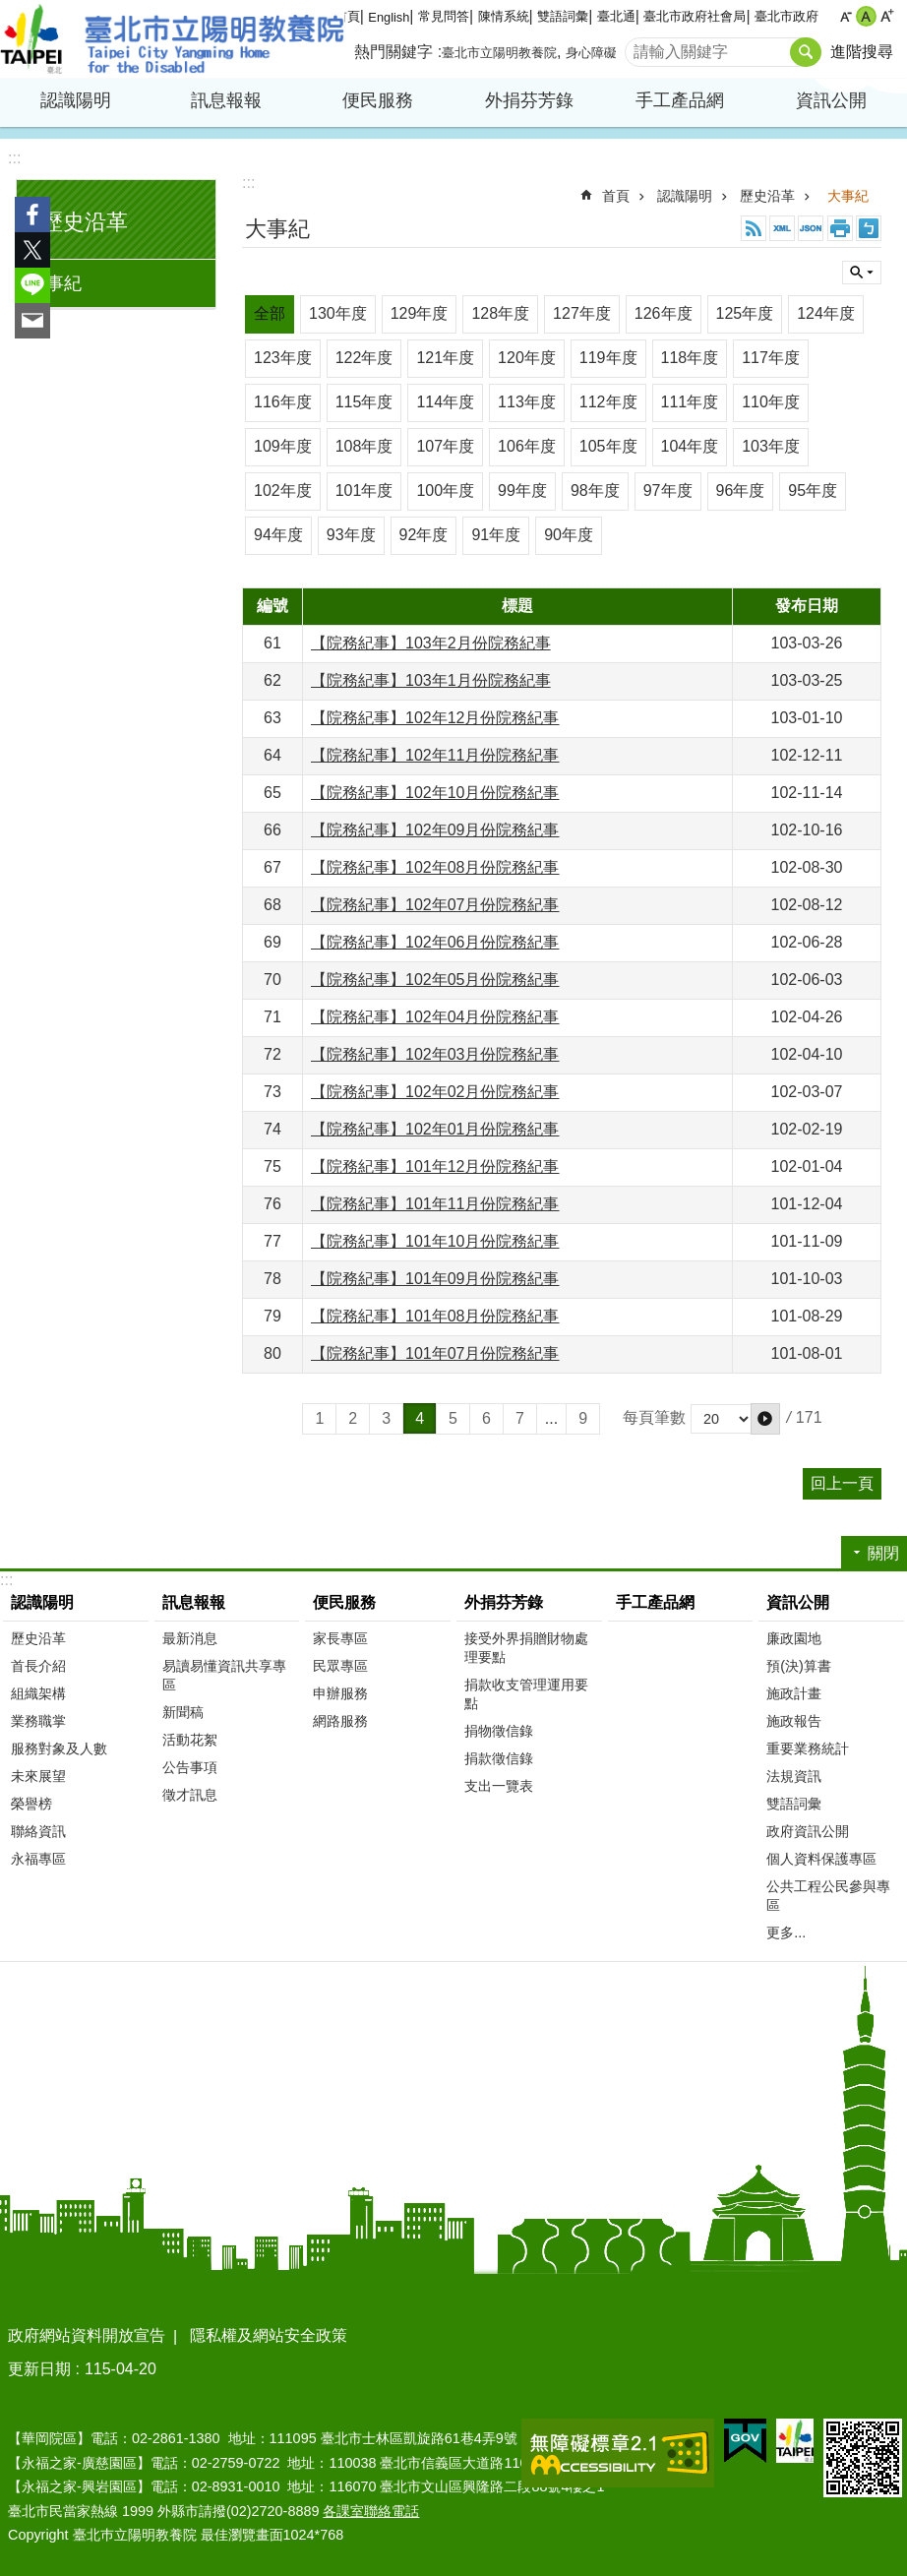 This screenshot has width=907, height=2576. Describe the element at coordinates (340, 1693) in the screenshot. I see `申辦服務` at that location.